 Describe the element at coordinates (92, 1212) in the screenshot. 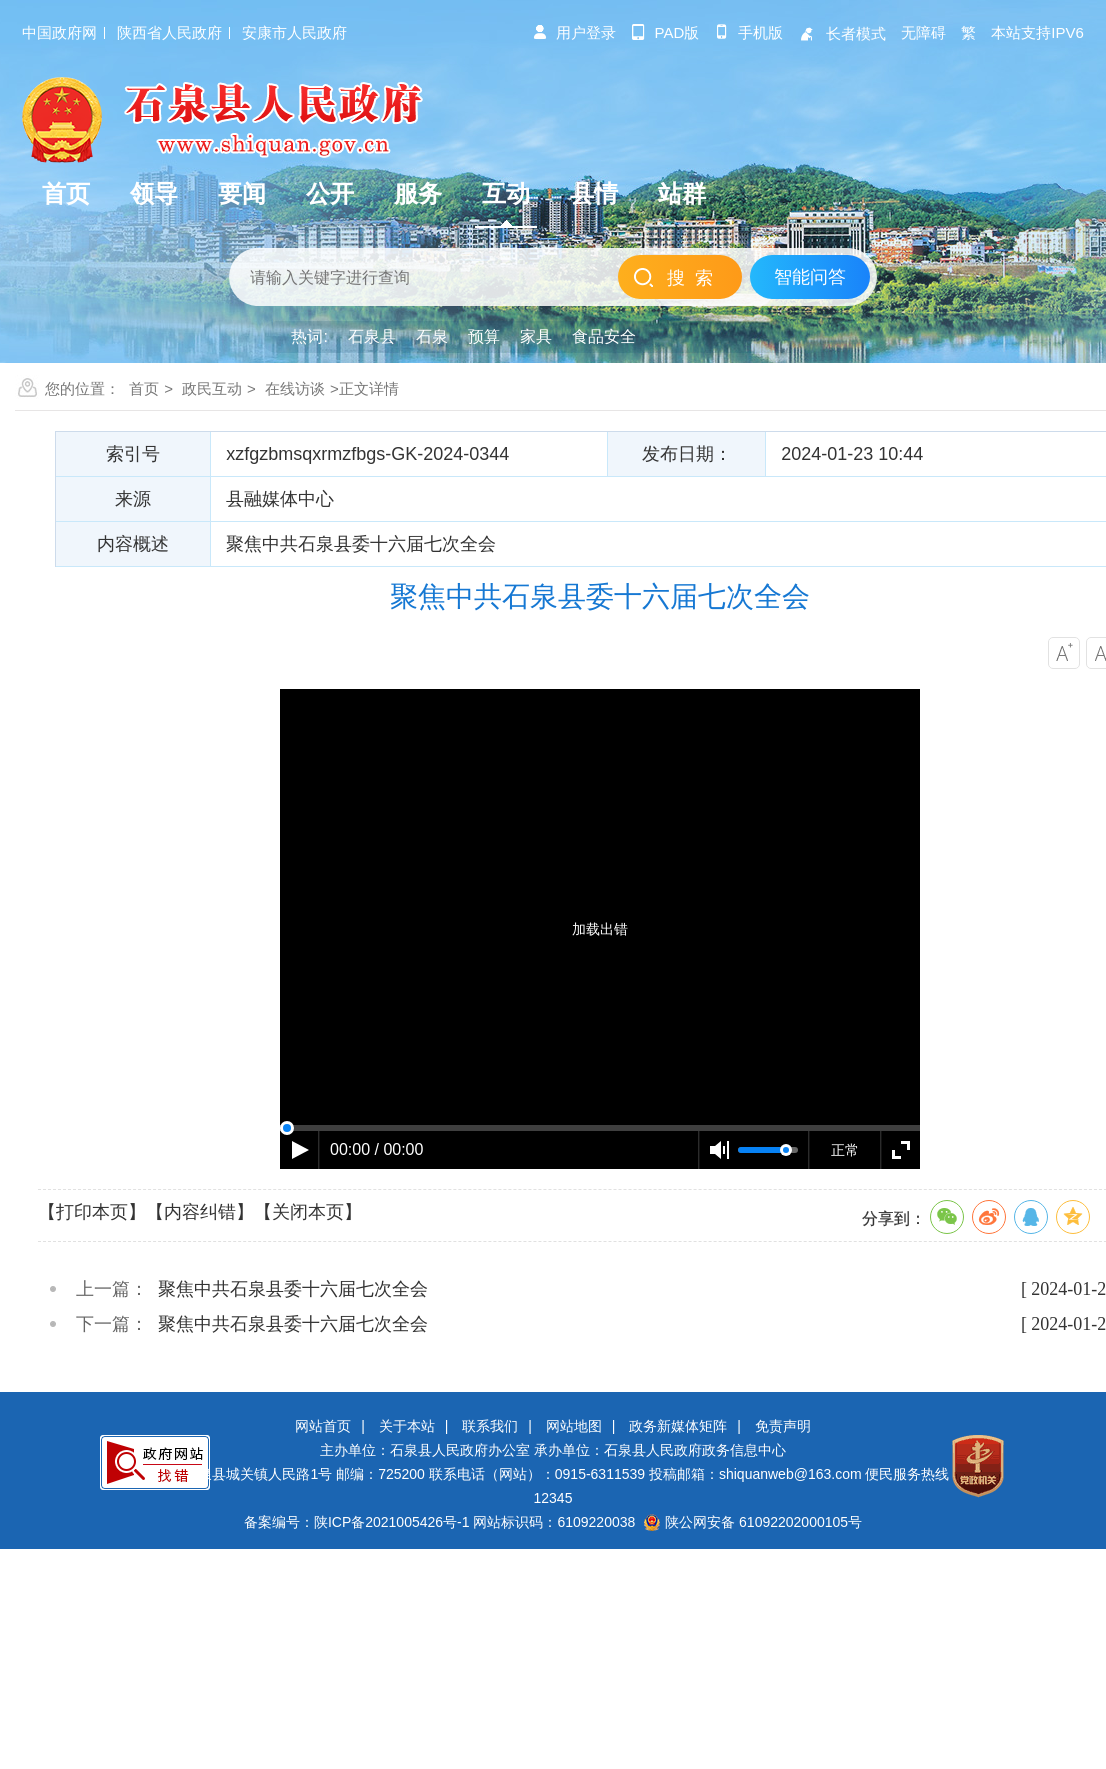

I see `【打印本页】` at that location.